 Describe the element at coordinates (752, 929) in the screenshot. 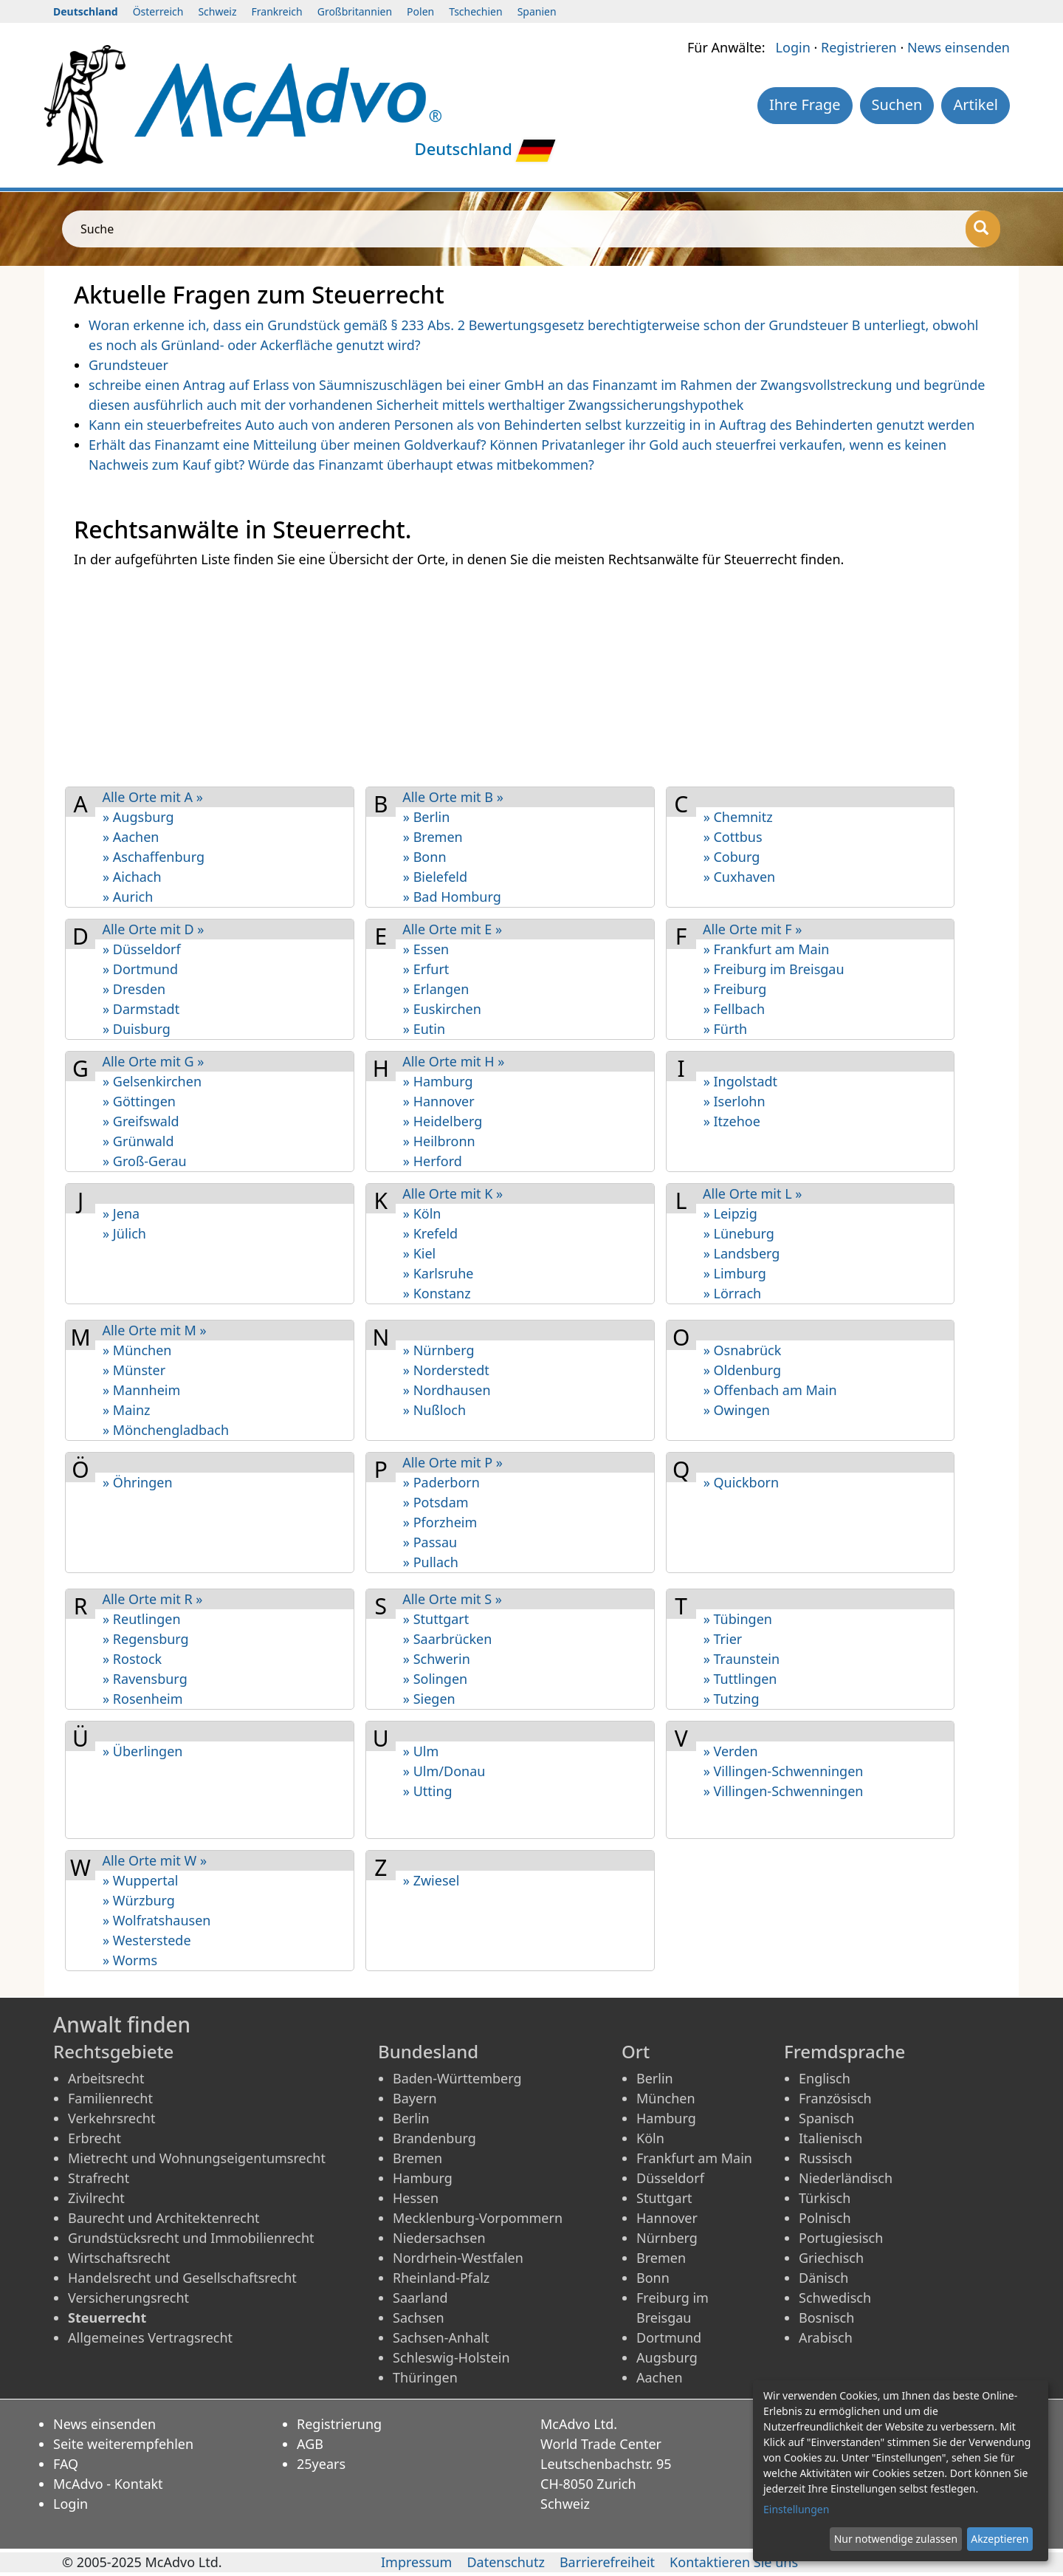

I see `Alle Orte mit F »` at that location.